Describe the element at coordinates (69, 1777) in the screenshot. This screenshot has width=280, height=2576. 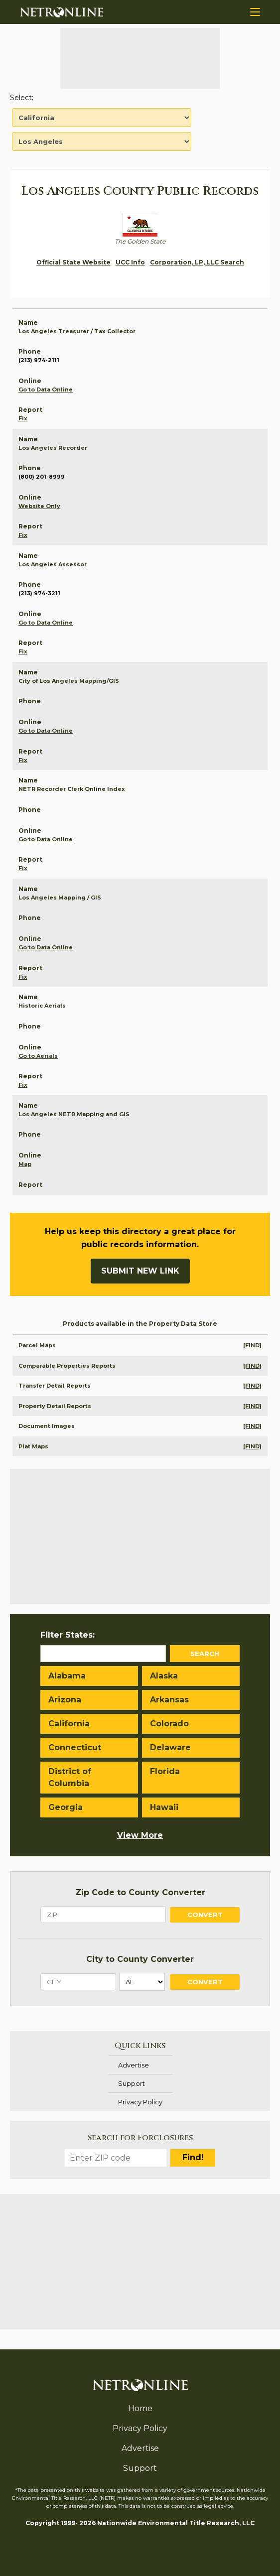
I see `District of Columbia` at that location.